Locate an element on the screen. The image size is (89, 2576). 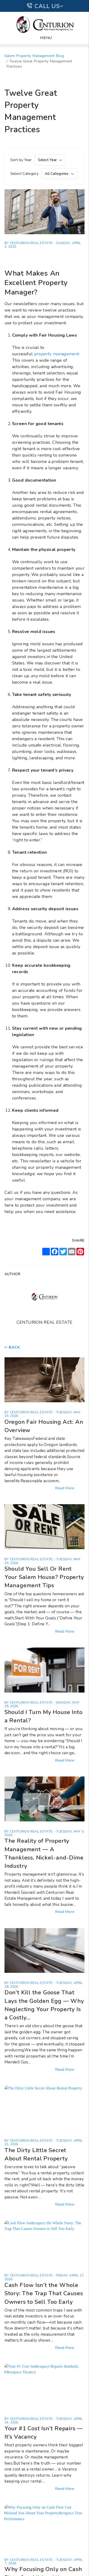
Oregon Landlord Tenant Law is located at coordinates (37, 1943).